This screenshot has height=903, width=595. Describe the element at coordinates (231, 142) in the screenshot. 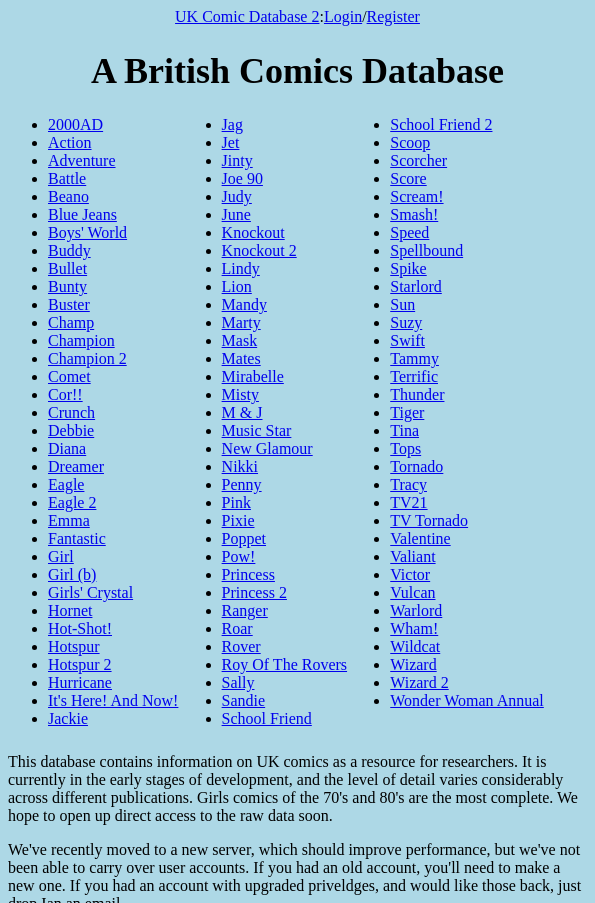

I see `Jet` at that location.